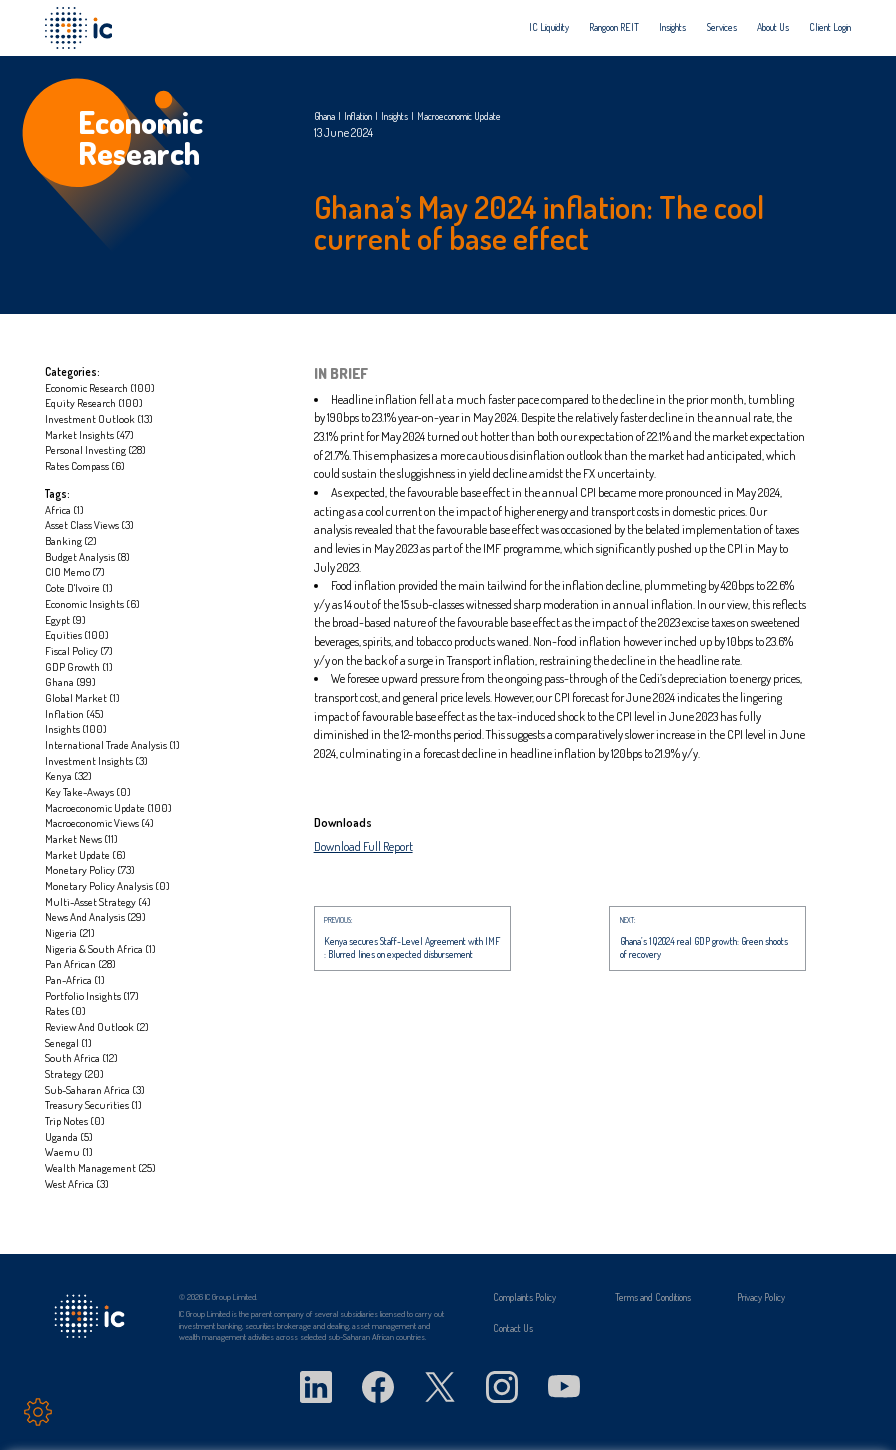  Describe the element at coordinates (76, 728) in the screenshot. I see `Insights (100)` at that location.